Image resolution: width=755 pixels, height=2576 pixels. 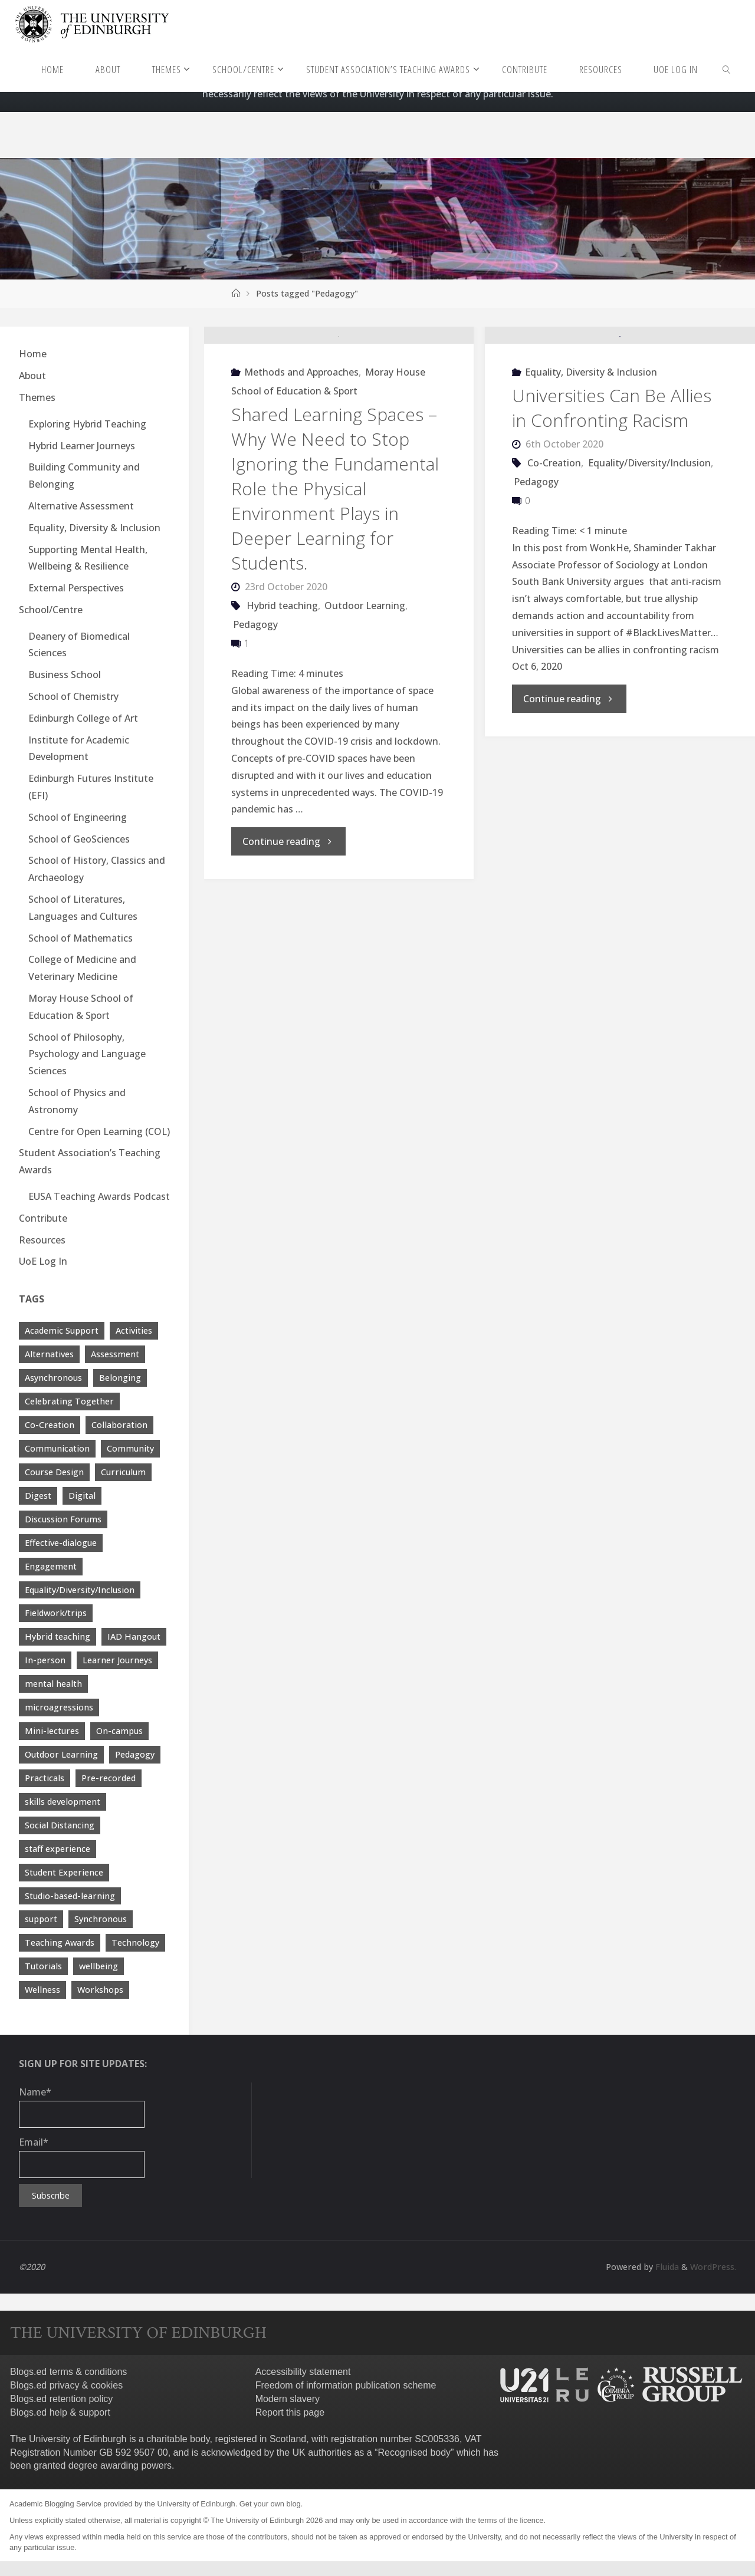 I want to click on Synchronous [Synchronous (4 items)], so click(x=100, y=1918).